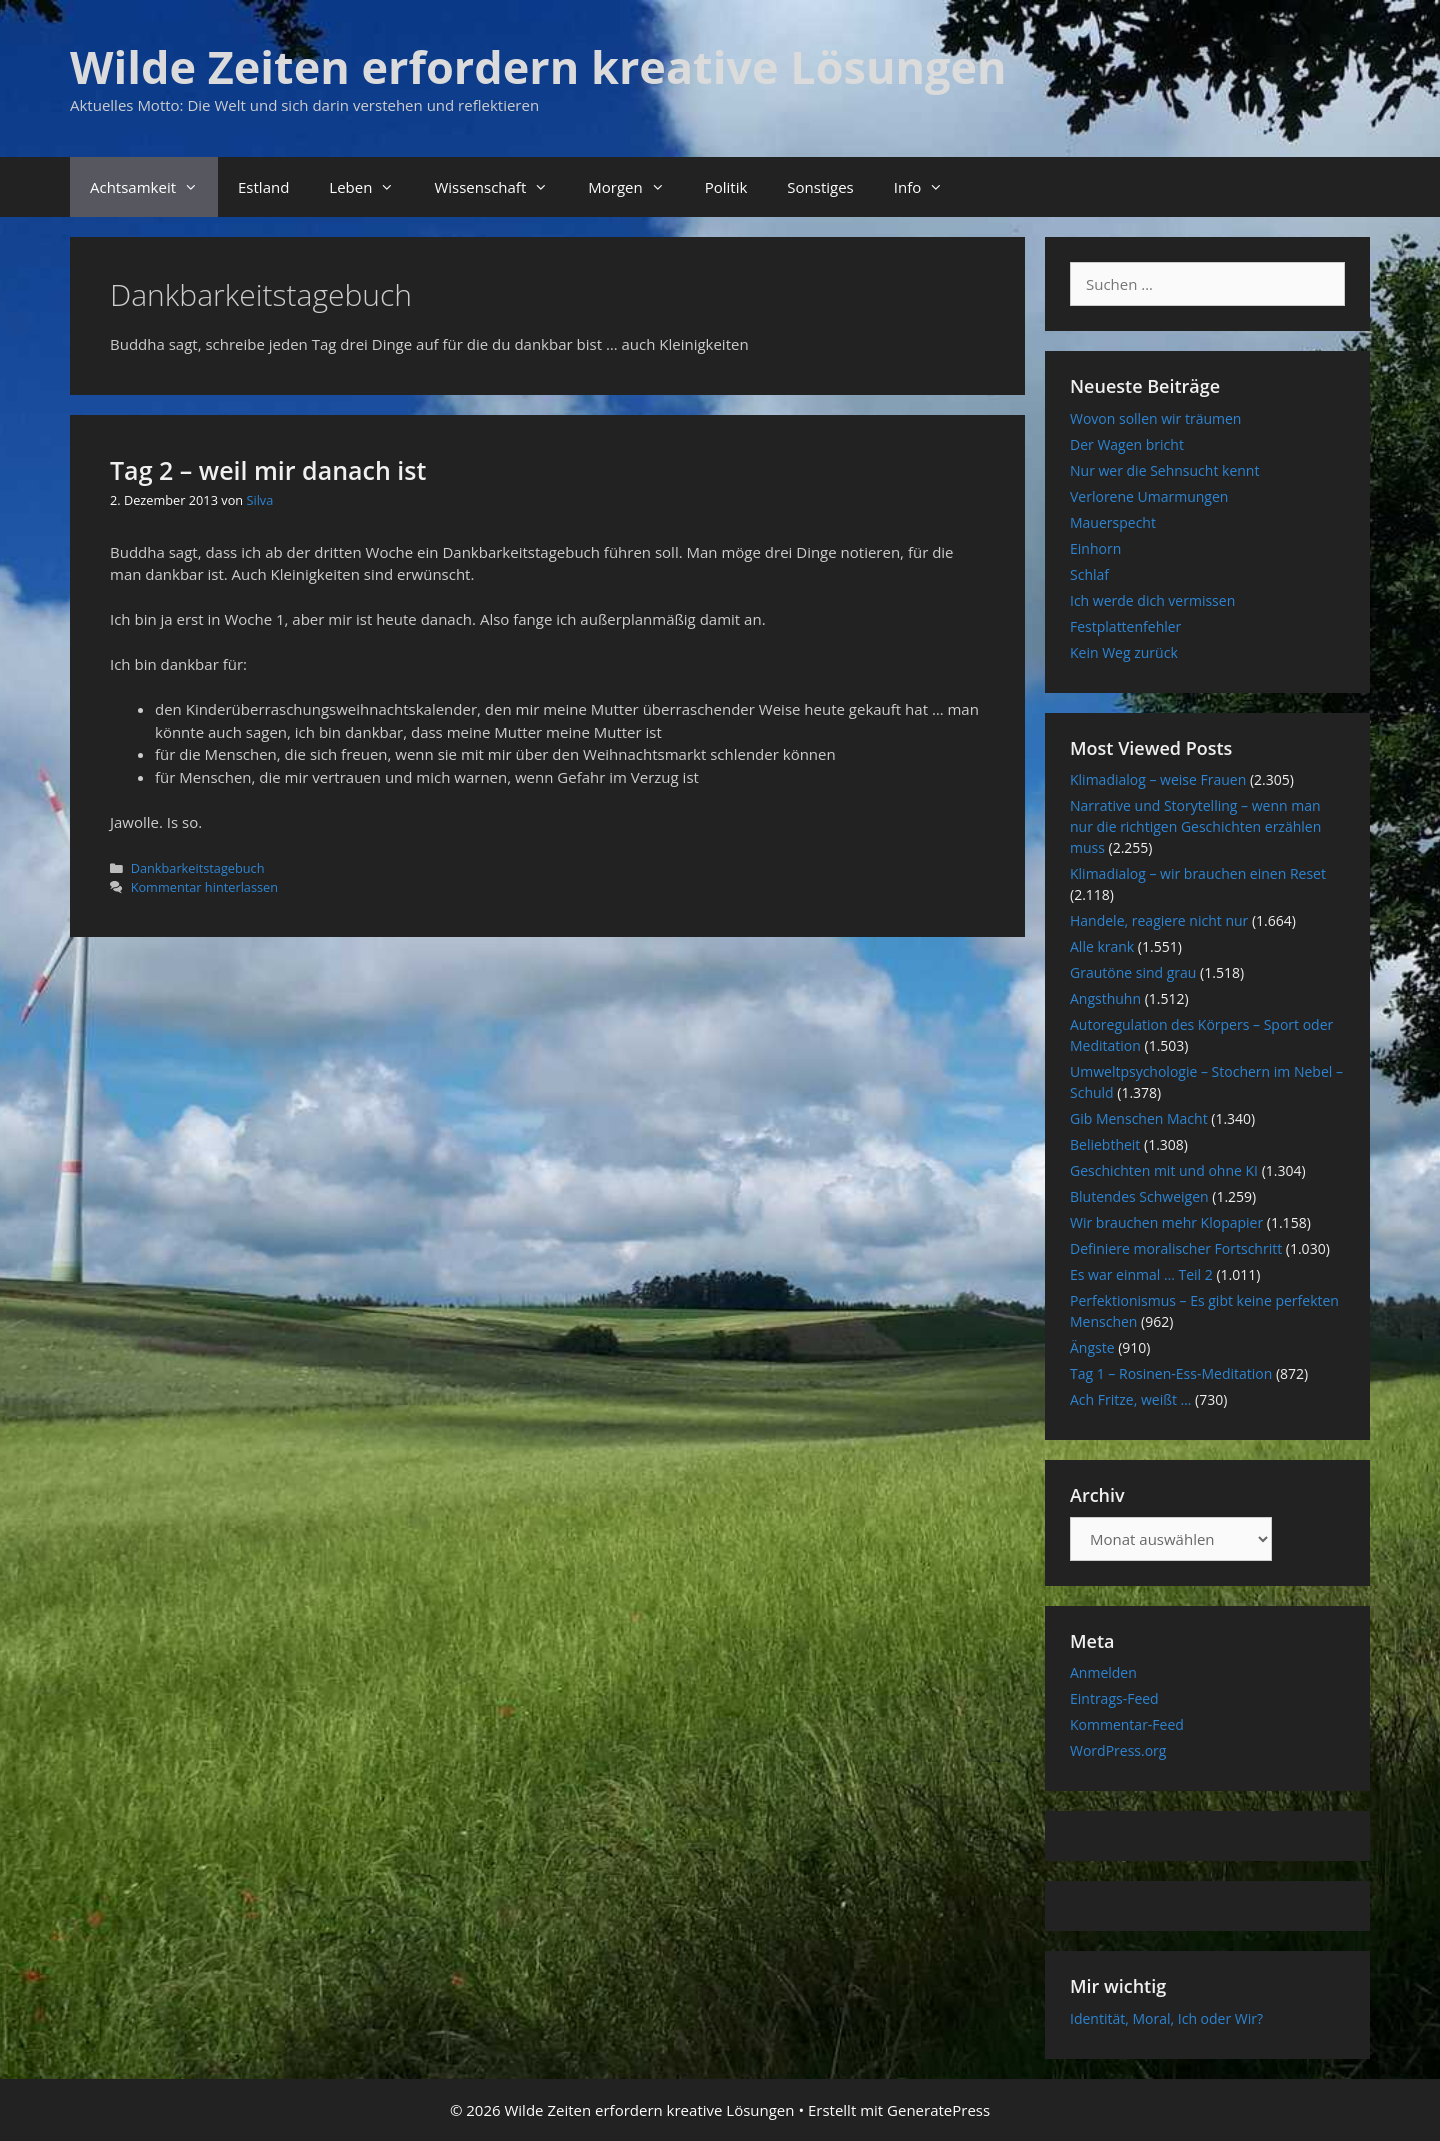  I want to click on Ich werde dich vermissen, so click(1152, 600).